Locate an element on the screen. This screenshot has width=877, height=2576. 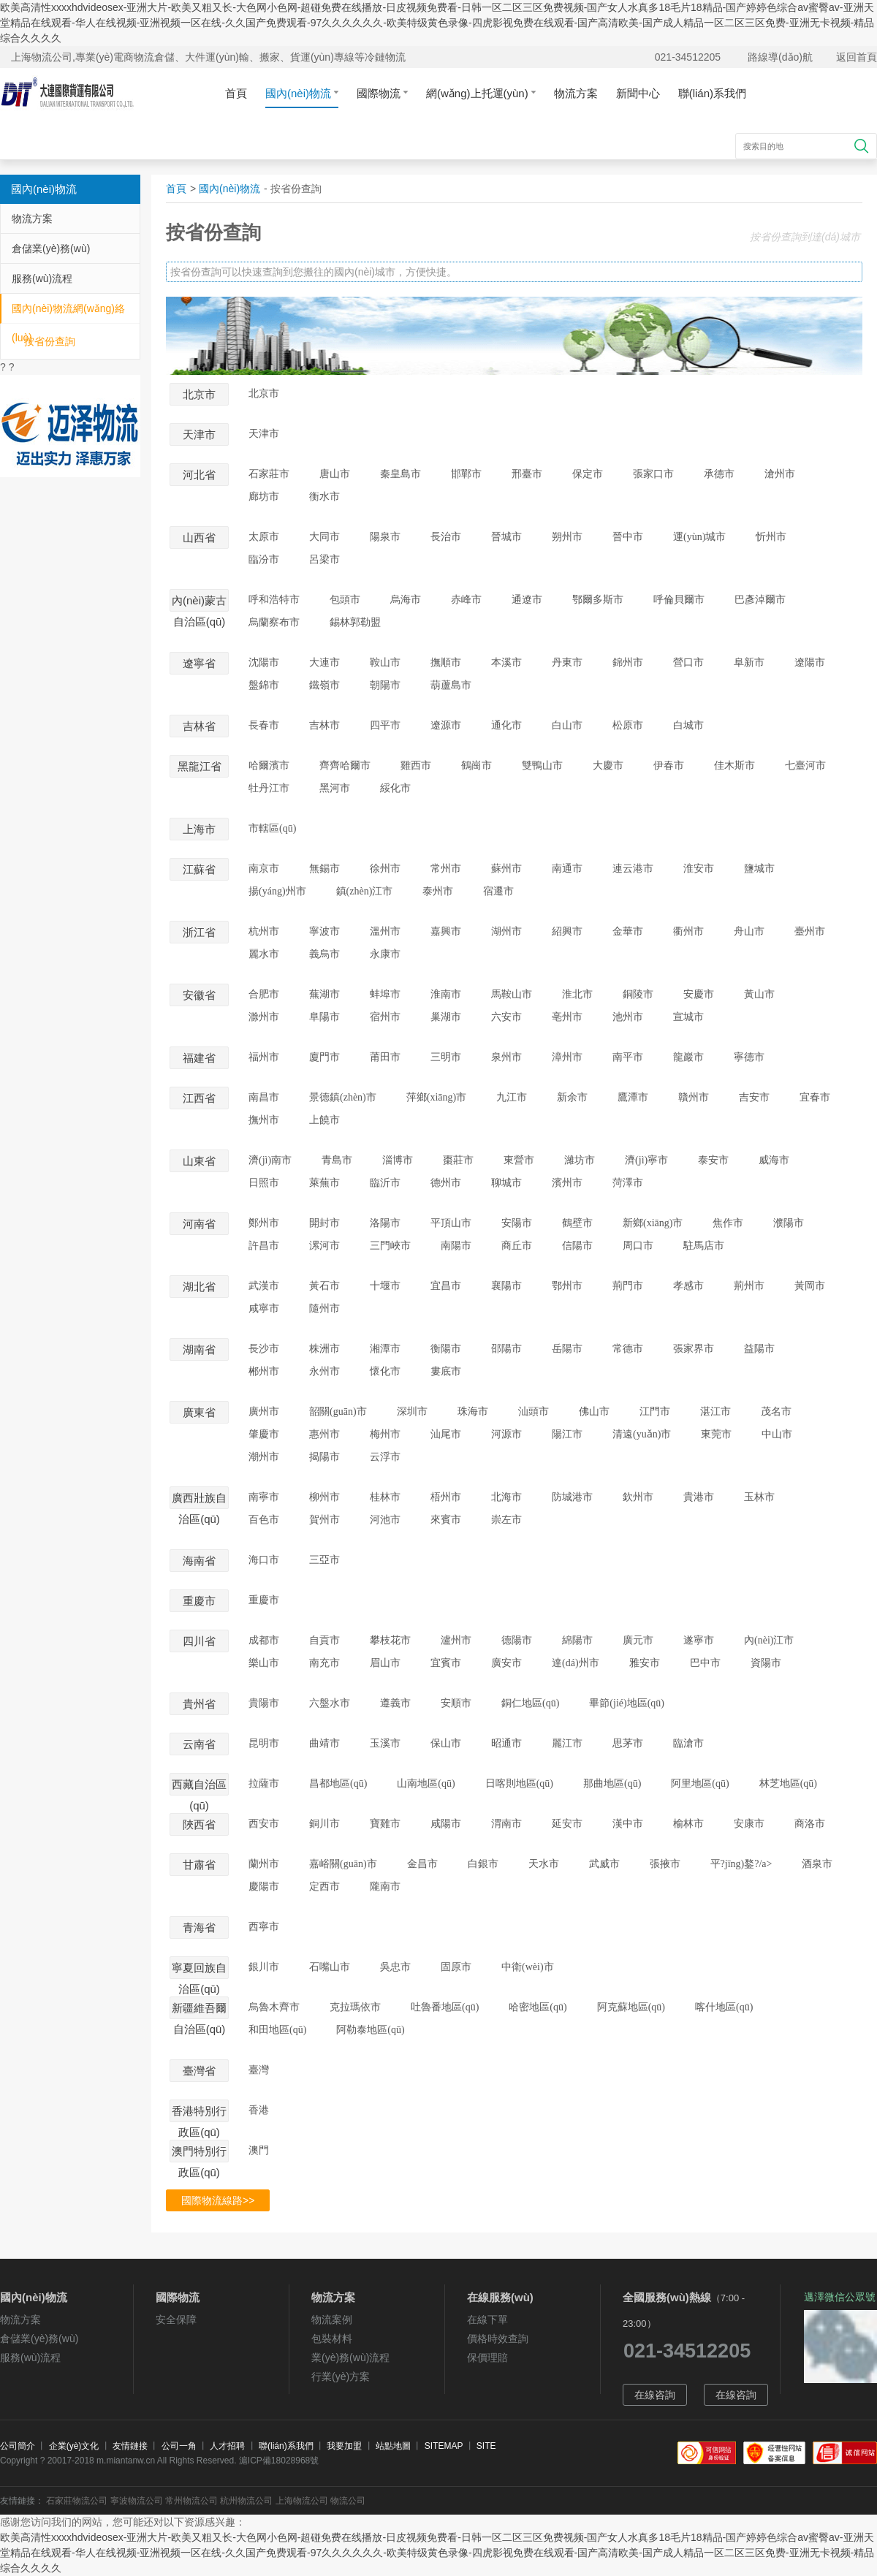
朔州市 is located at coordinates (567, 536).